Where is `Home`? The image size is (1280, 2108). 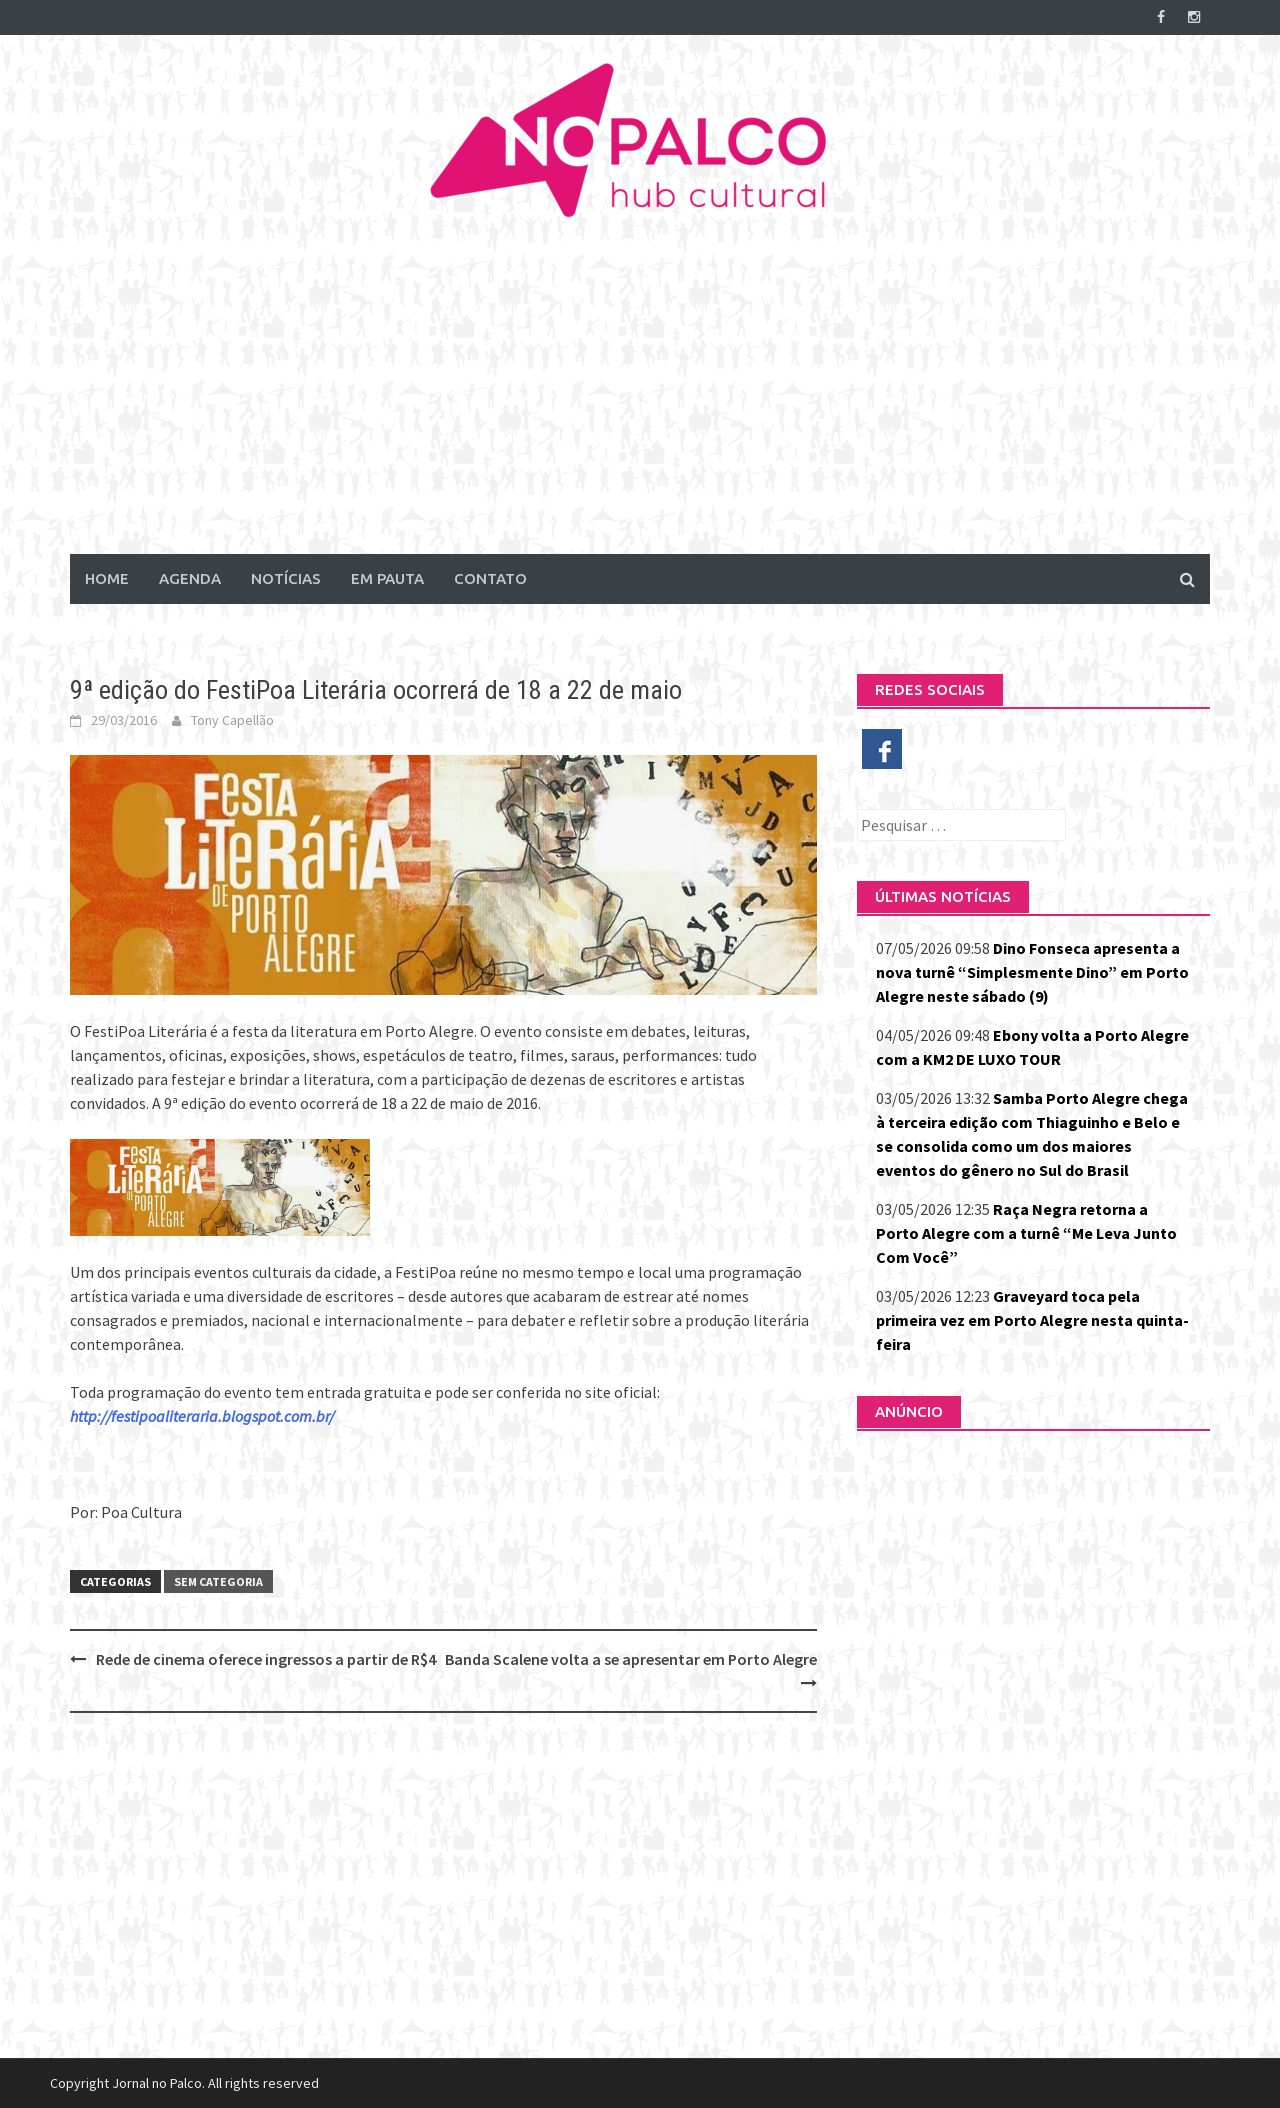 Home is located at coordinates (107, 578).